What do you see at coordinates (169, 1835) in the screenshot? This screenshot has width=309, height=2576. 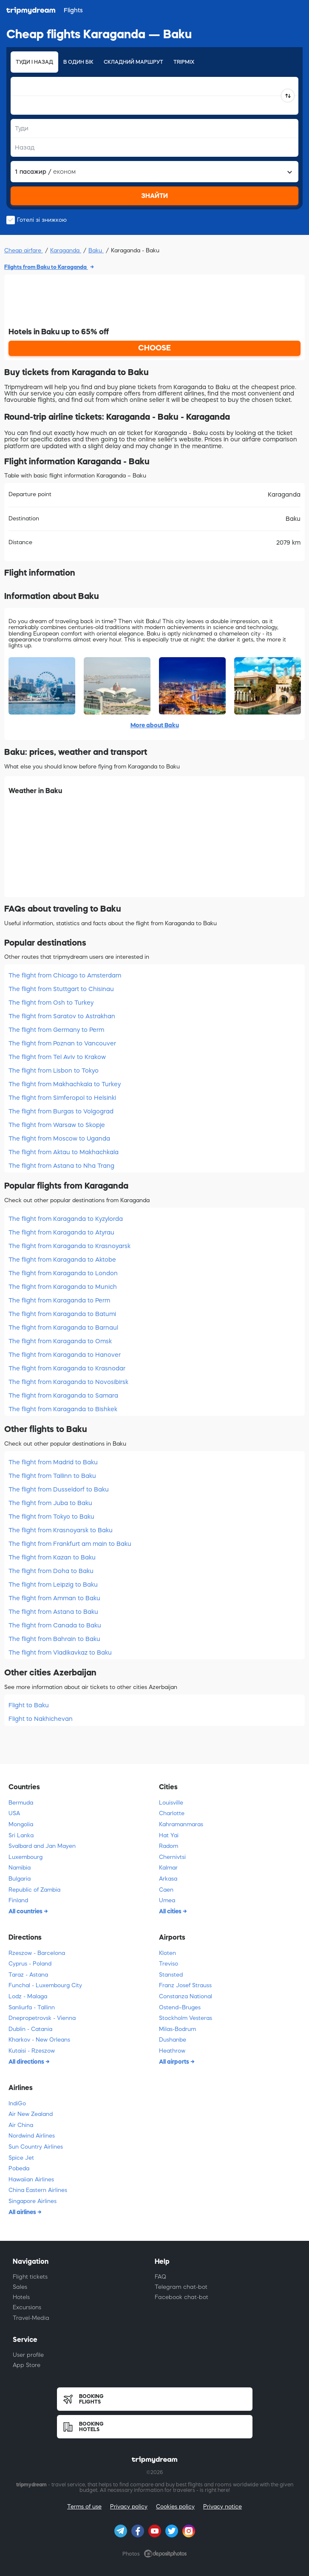 I see `Hat Yai` at bounding box center [169, 1835].